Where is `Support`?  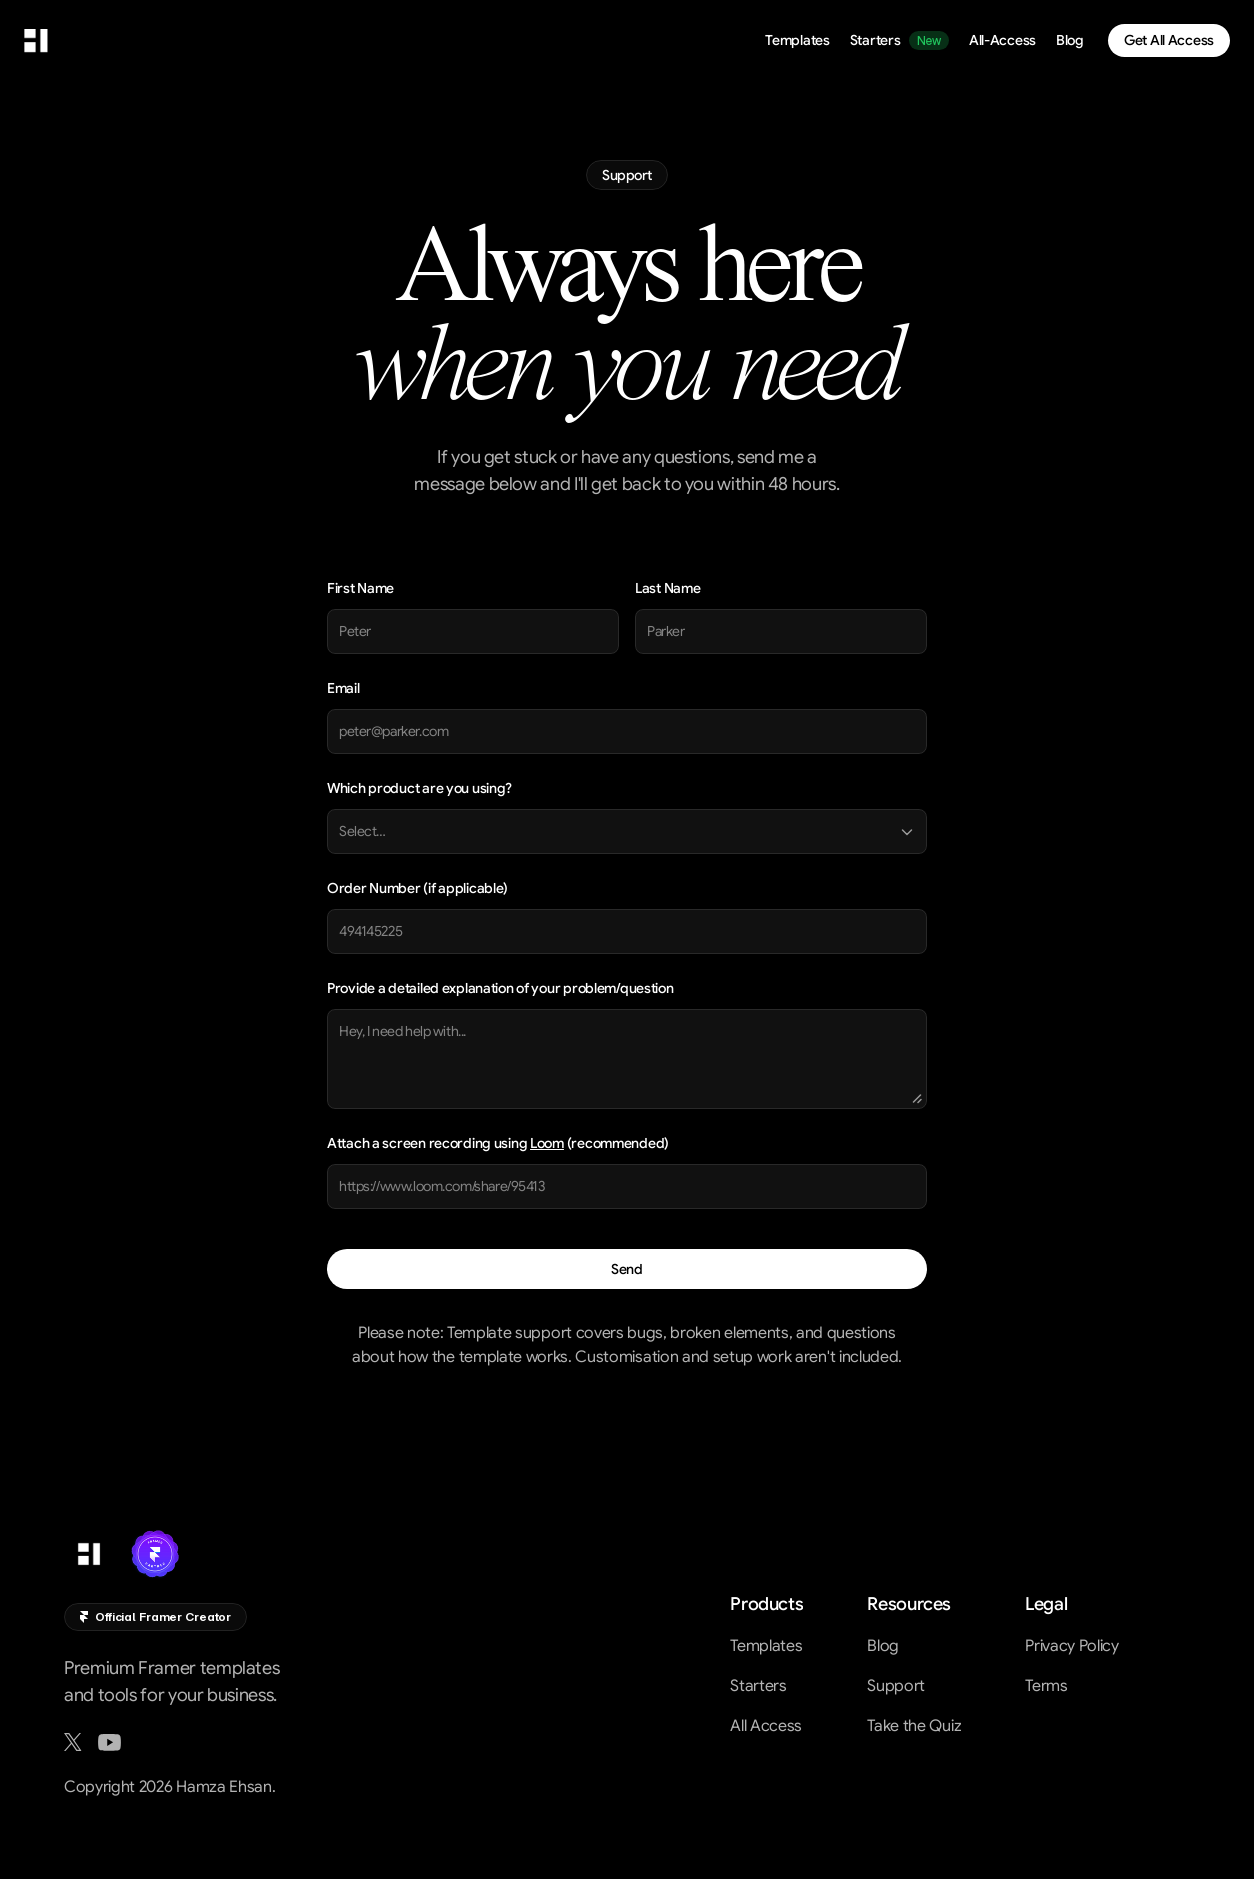 Support is located at coordinates (896, 1686).